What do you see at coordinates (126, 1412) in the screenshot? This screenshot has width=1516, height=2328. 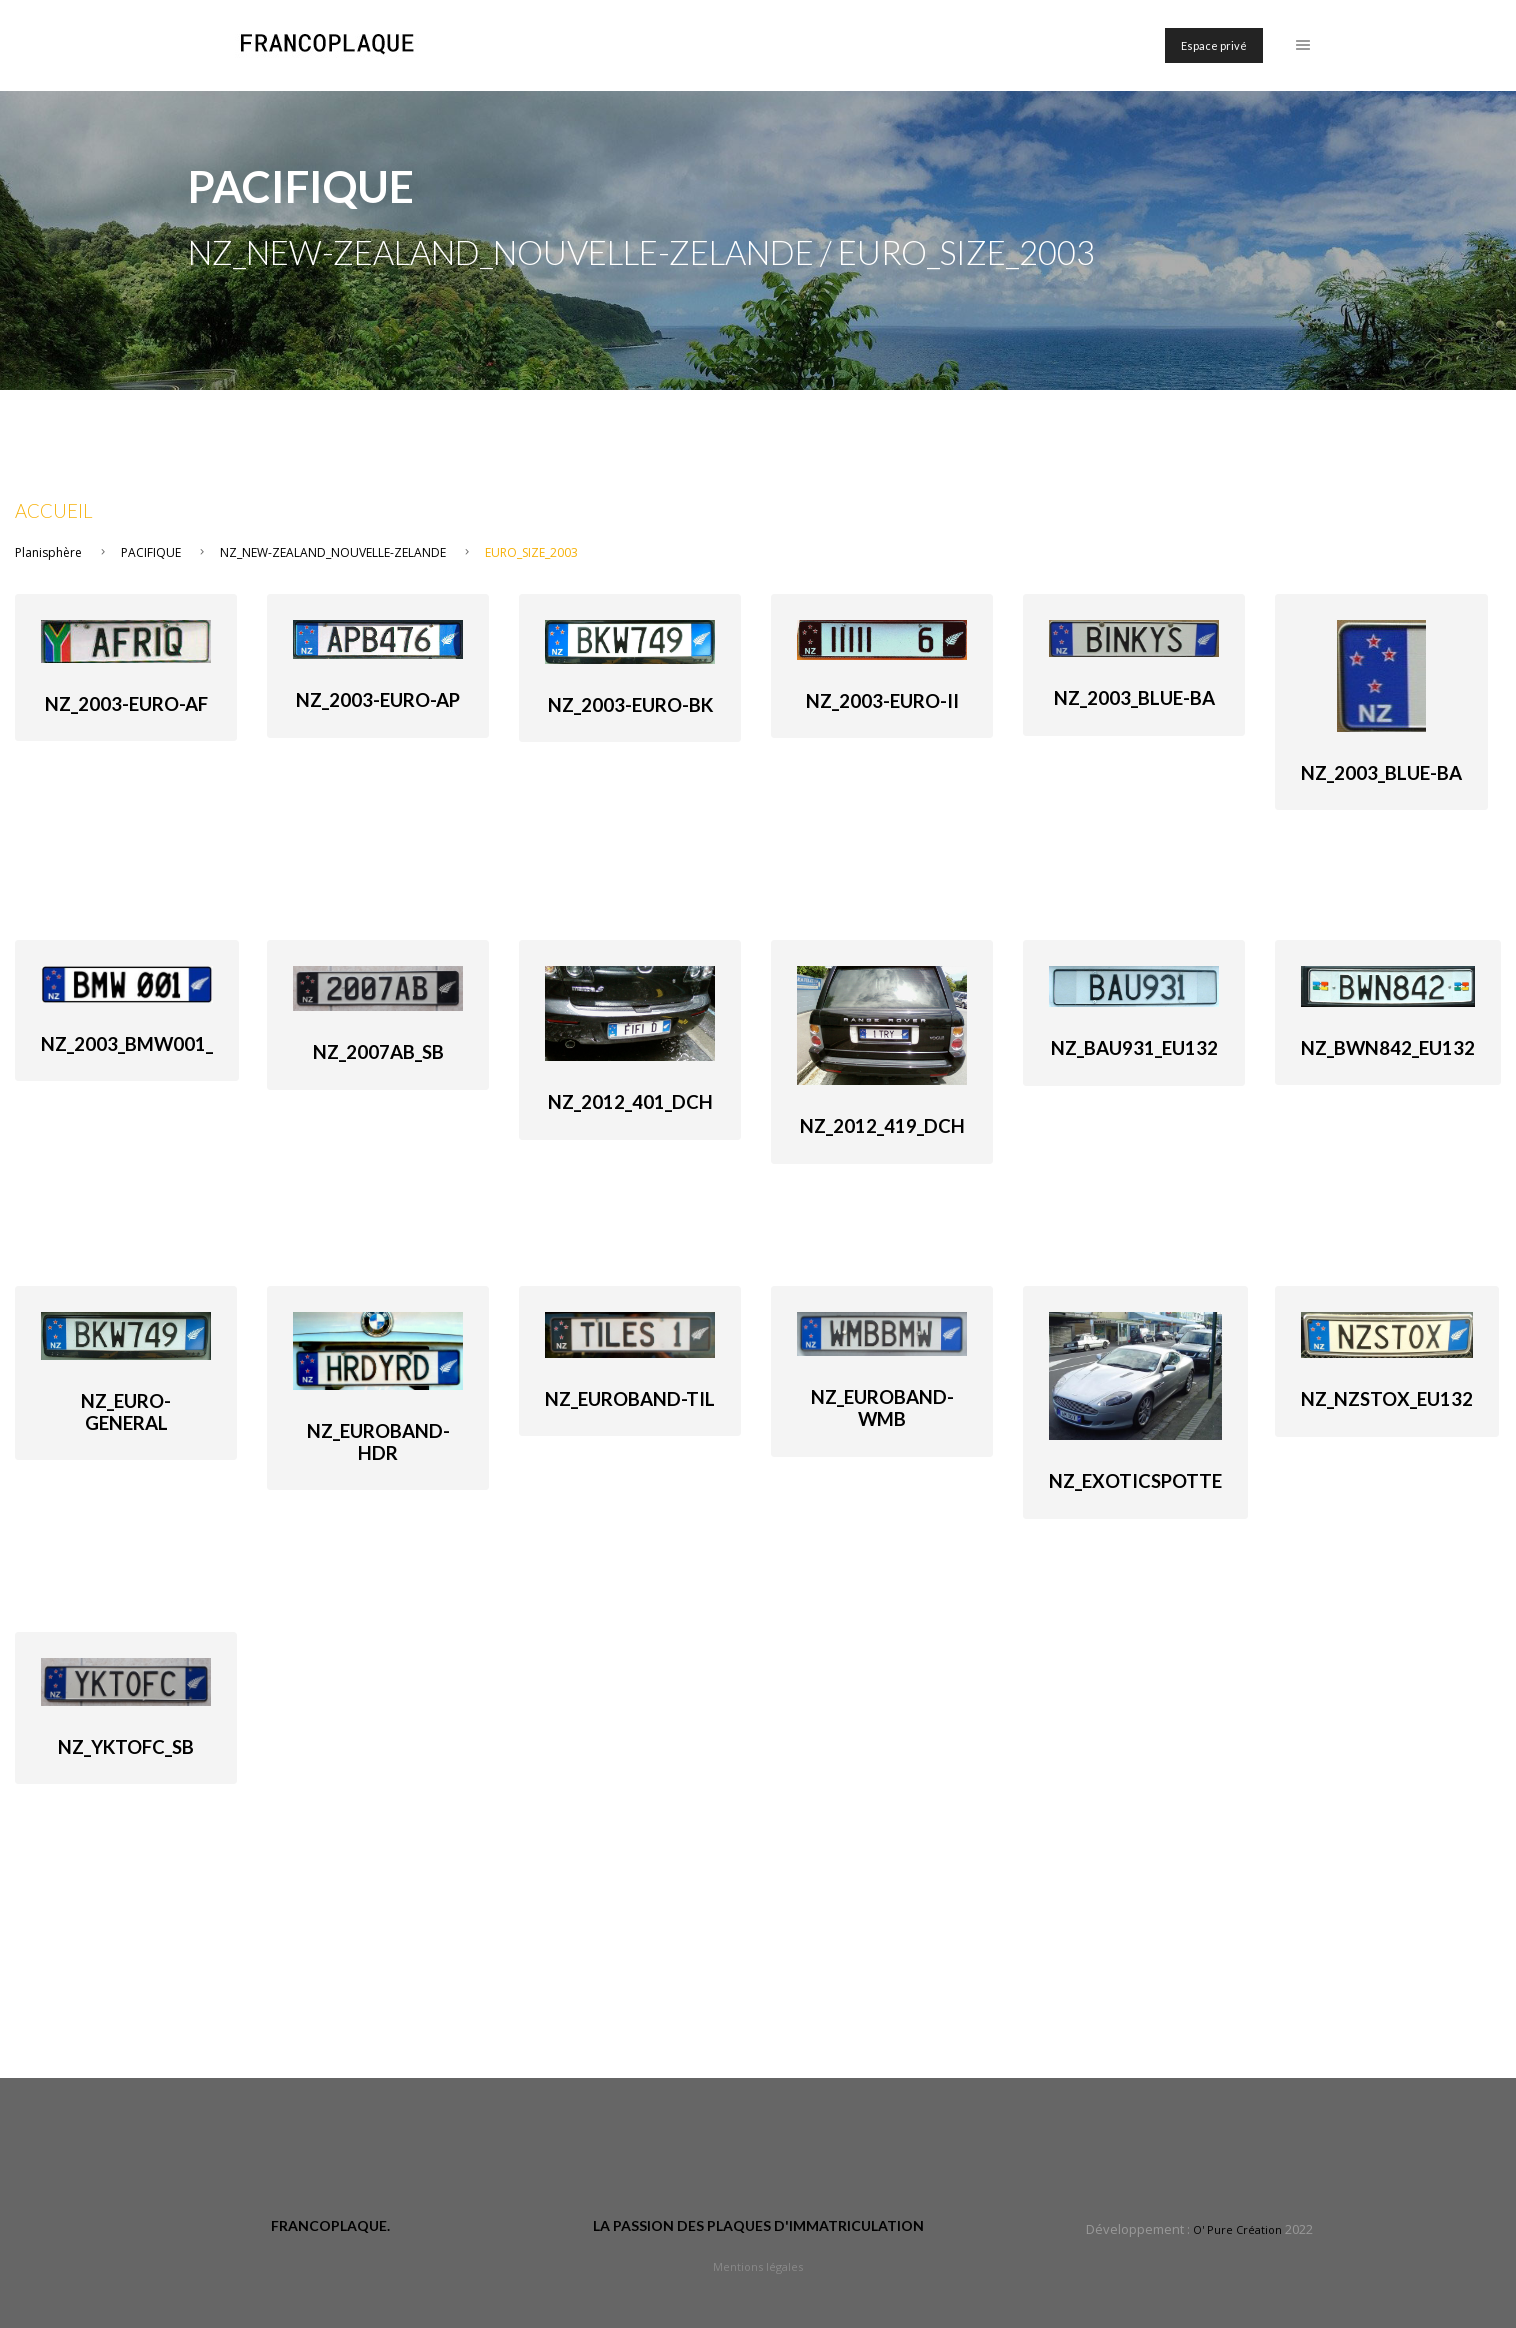 I see `NZ_Euro-general` at bounding box center [126, 1412].